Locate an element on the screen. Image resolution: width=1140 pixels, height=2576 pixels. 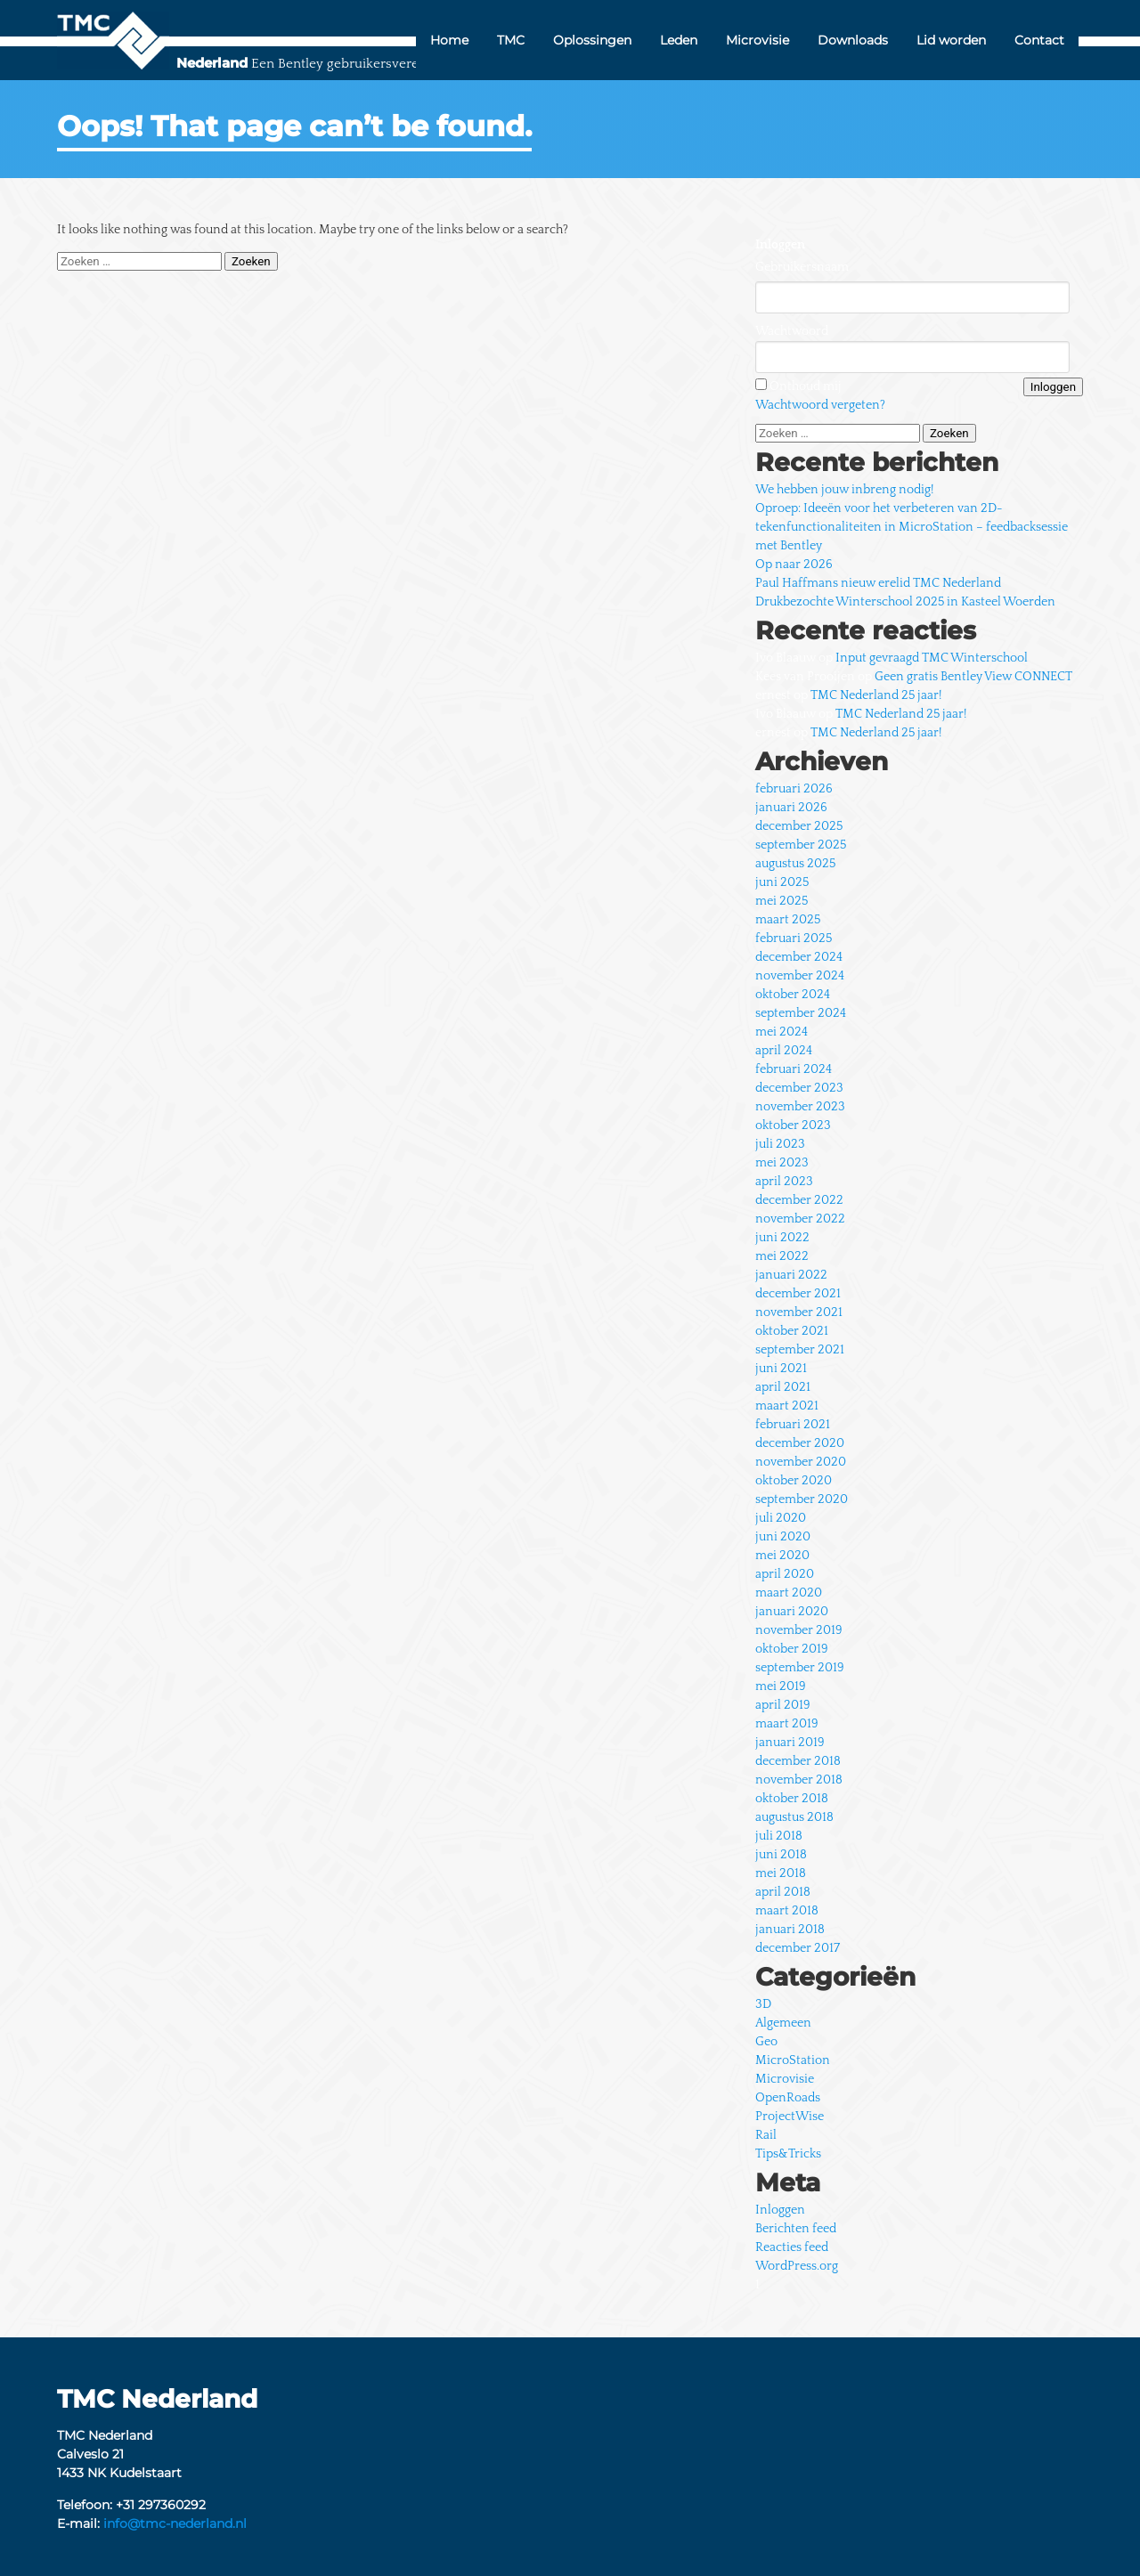
december 2023 is located at coordinates (799, 1088).